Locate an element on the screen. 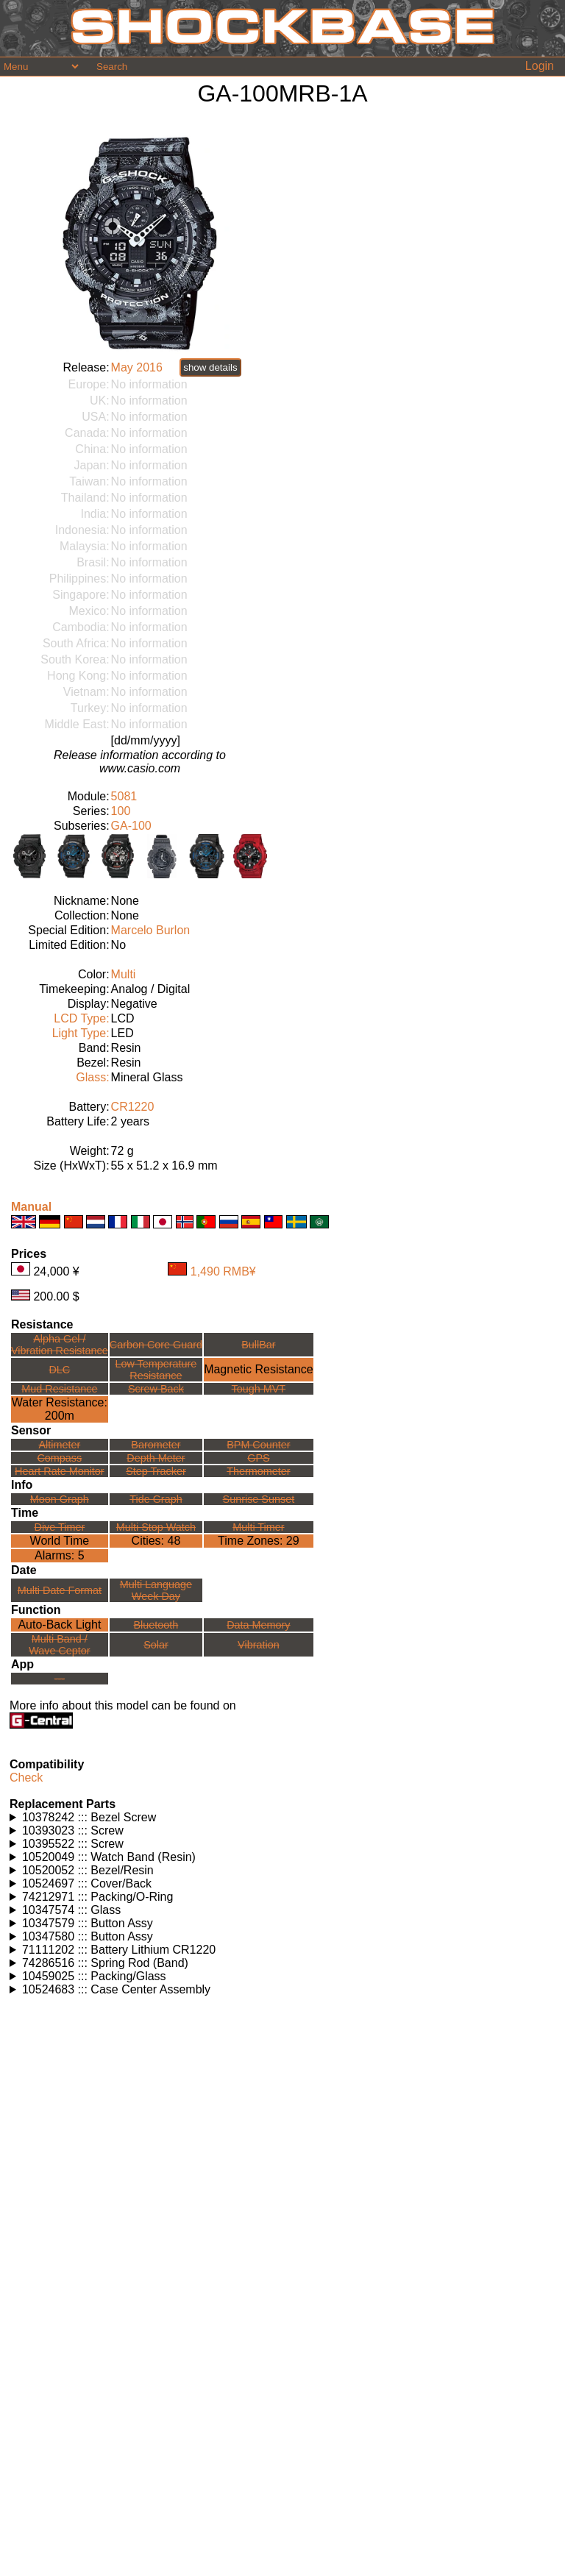 The height and width of the screenshot is (2576, 565). Altimeter is located at coordinates (59, 1445).